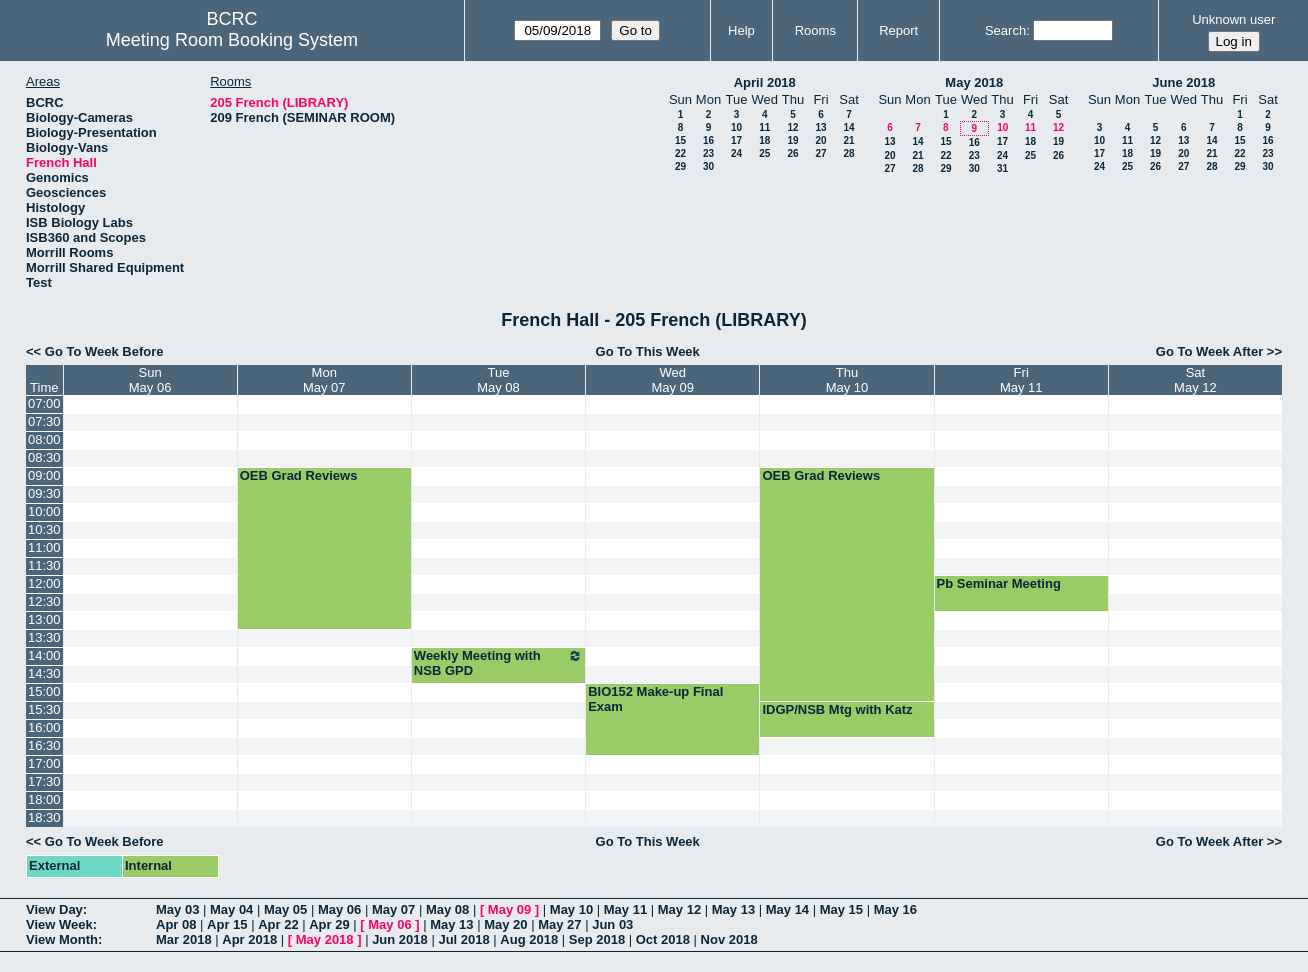  What do you see at coordinates (44, 475) in the screenshot?
I see `09:00` at bounding box center [44, 475].